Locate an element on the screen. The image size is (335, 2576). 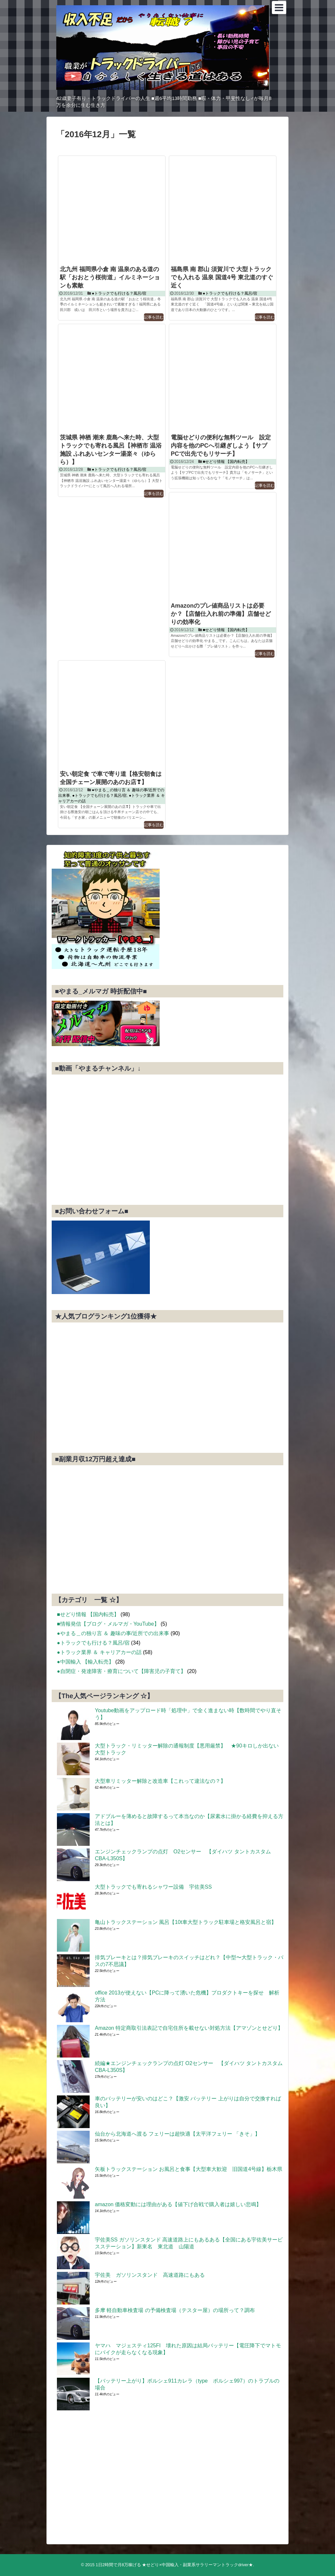
大型トラックでも寄れるシャワー設備 宇佐美SS is located at coordinates (156, 1887).